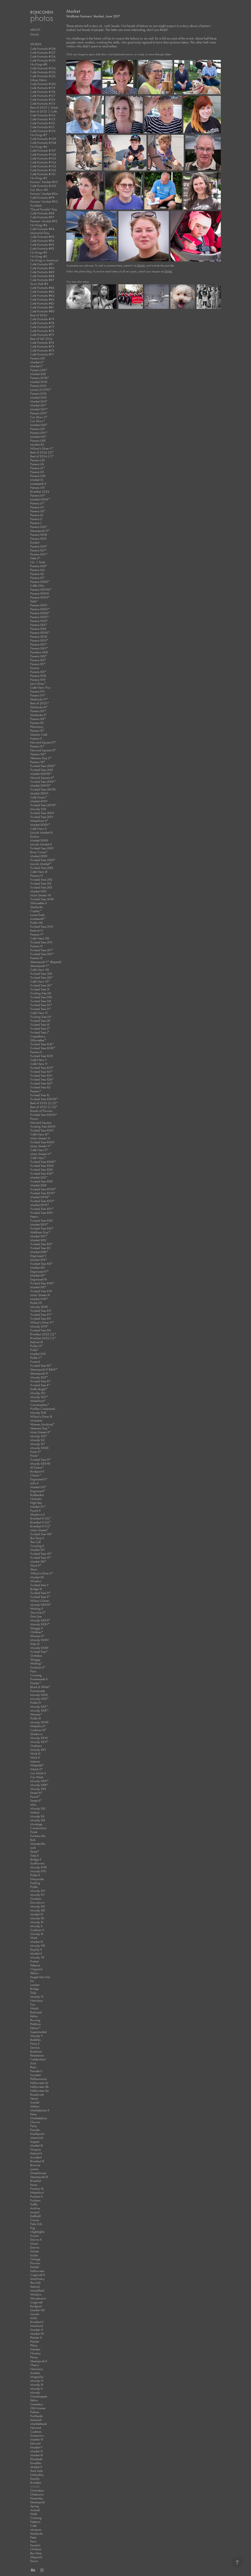  What do you see at coordinates (38, 386) in the screenshot?
I see `Panera XLVII` at bounding box center [38, 386].